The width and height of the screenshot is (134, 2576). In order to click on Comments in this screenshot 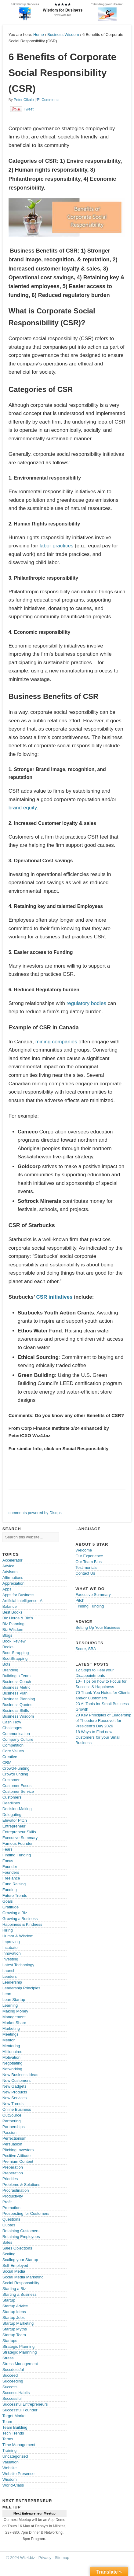, I will do `click(50, 100)`.